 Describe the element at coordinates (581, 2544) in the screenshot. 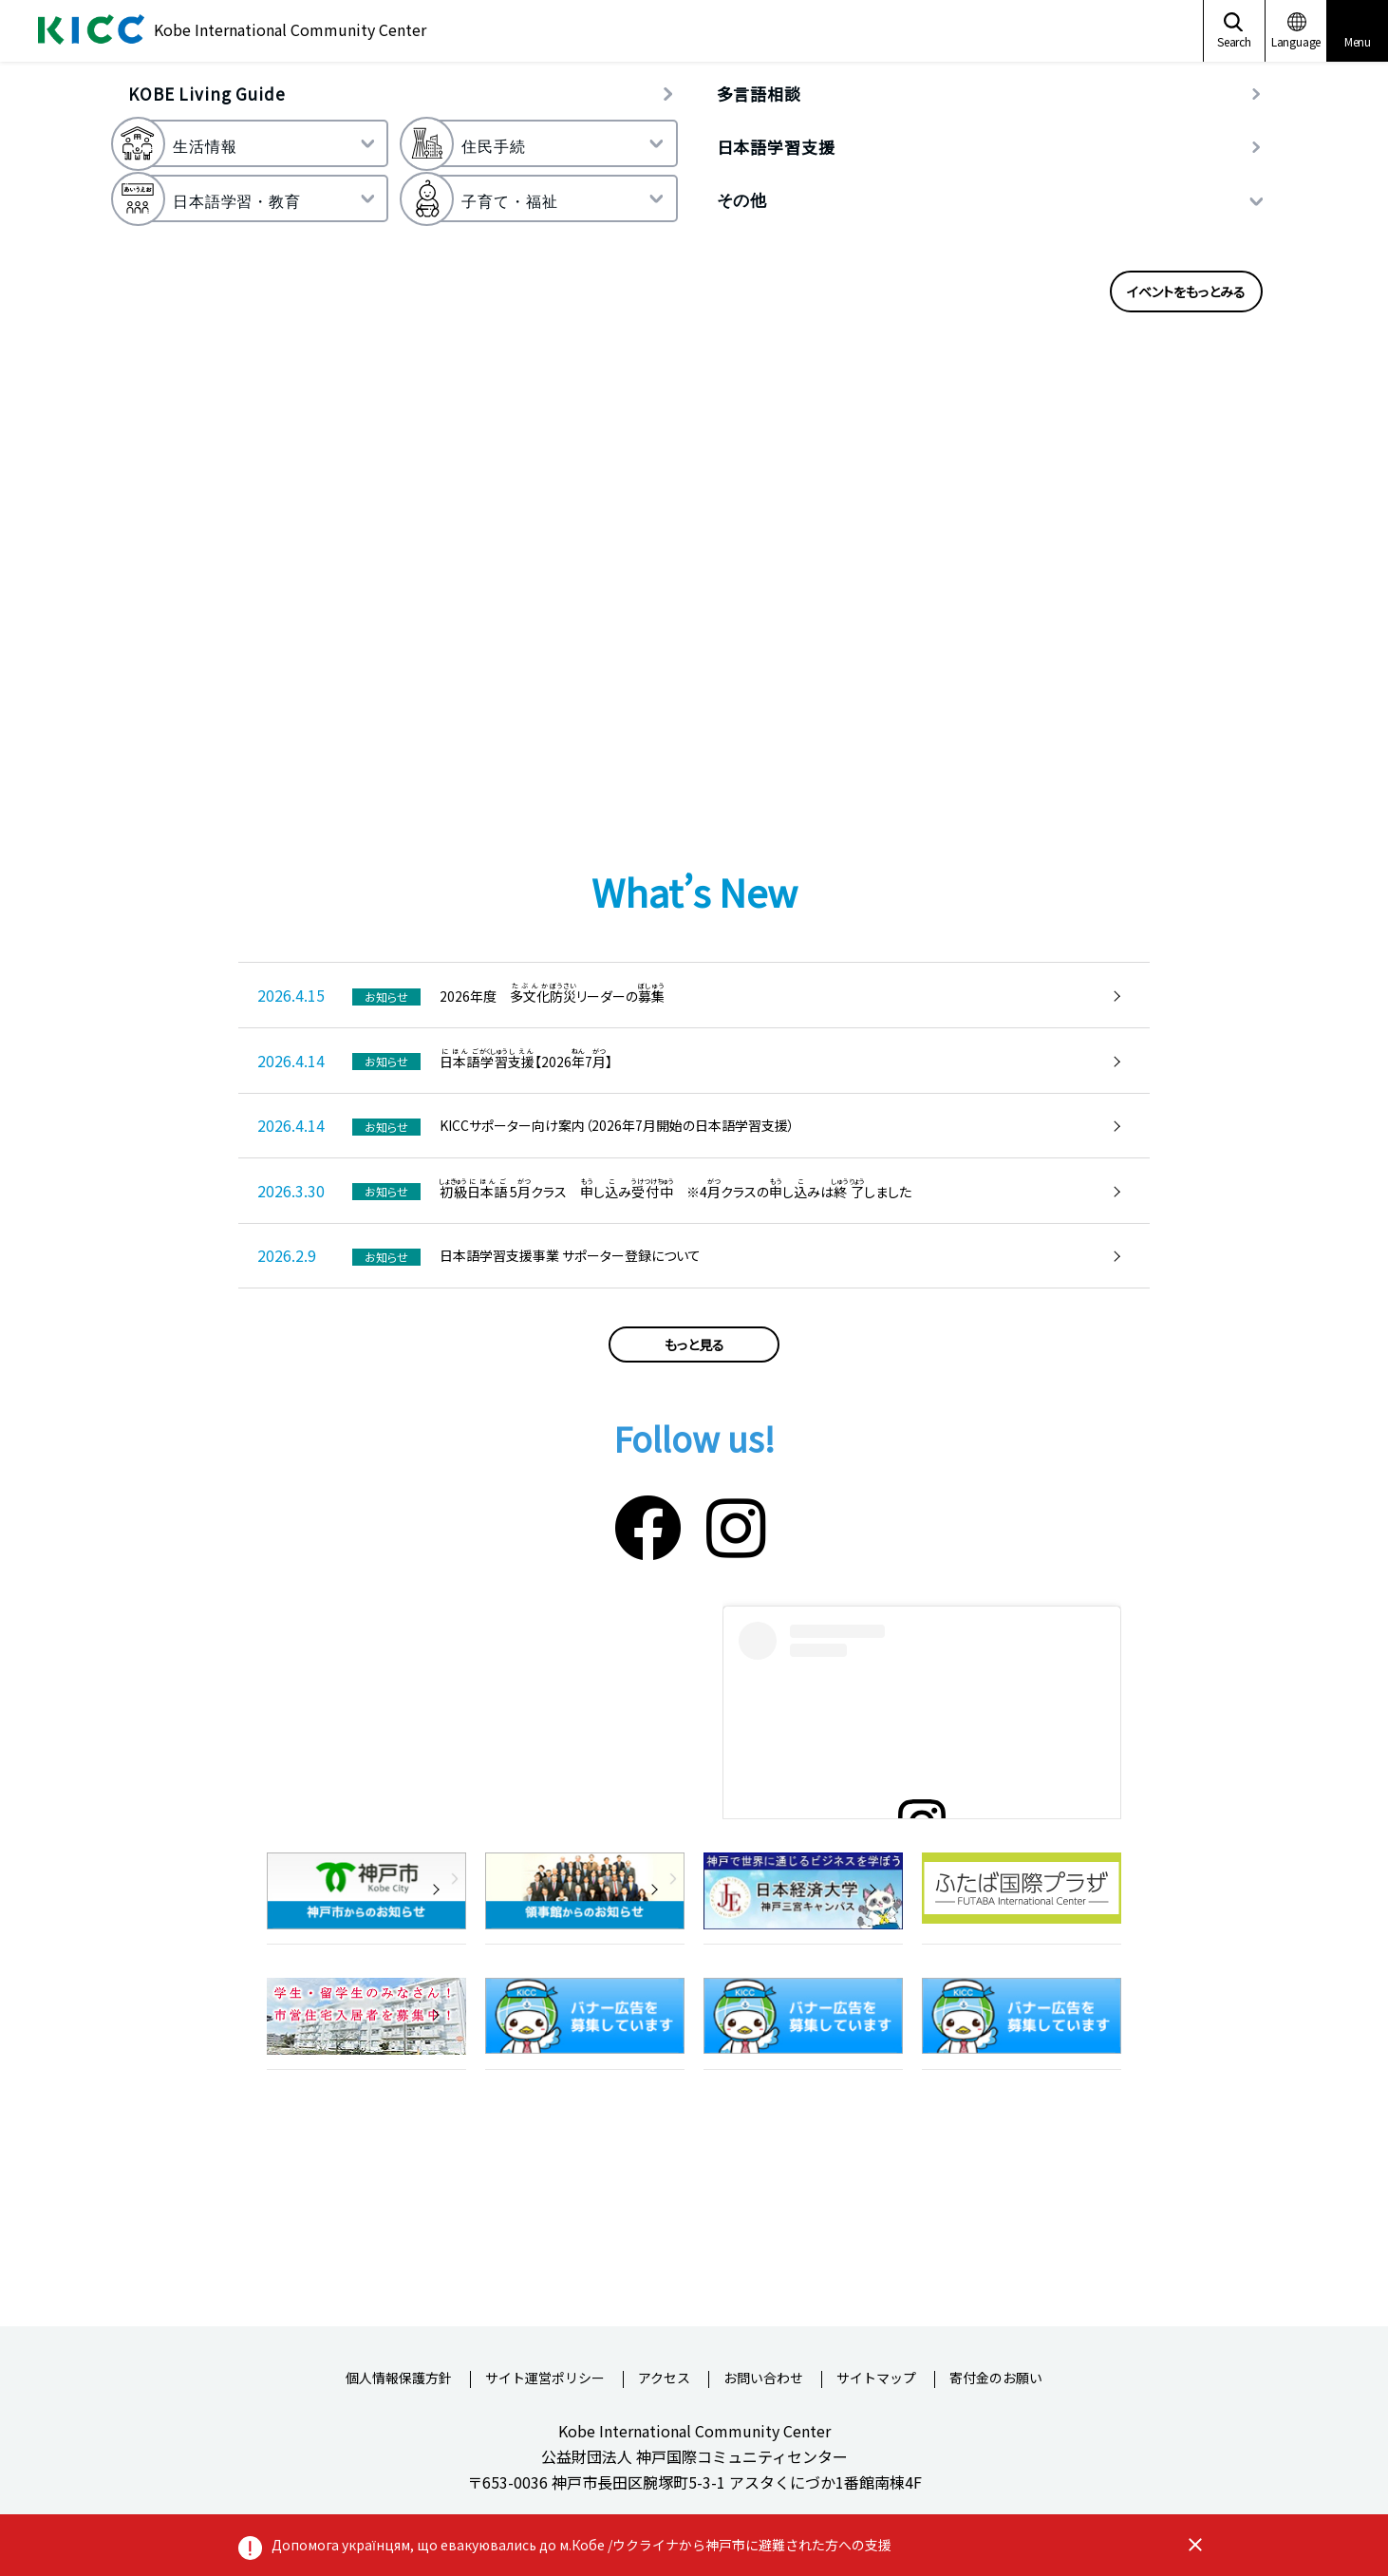

I see `Допомога українцям, що евакуювались до м.Кобе /ウクライナから神戸市に避難された方への支援` at that location.